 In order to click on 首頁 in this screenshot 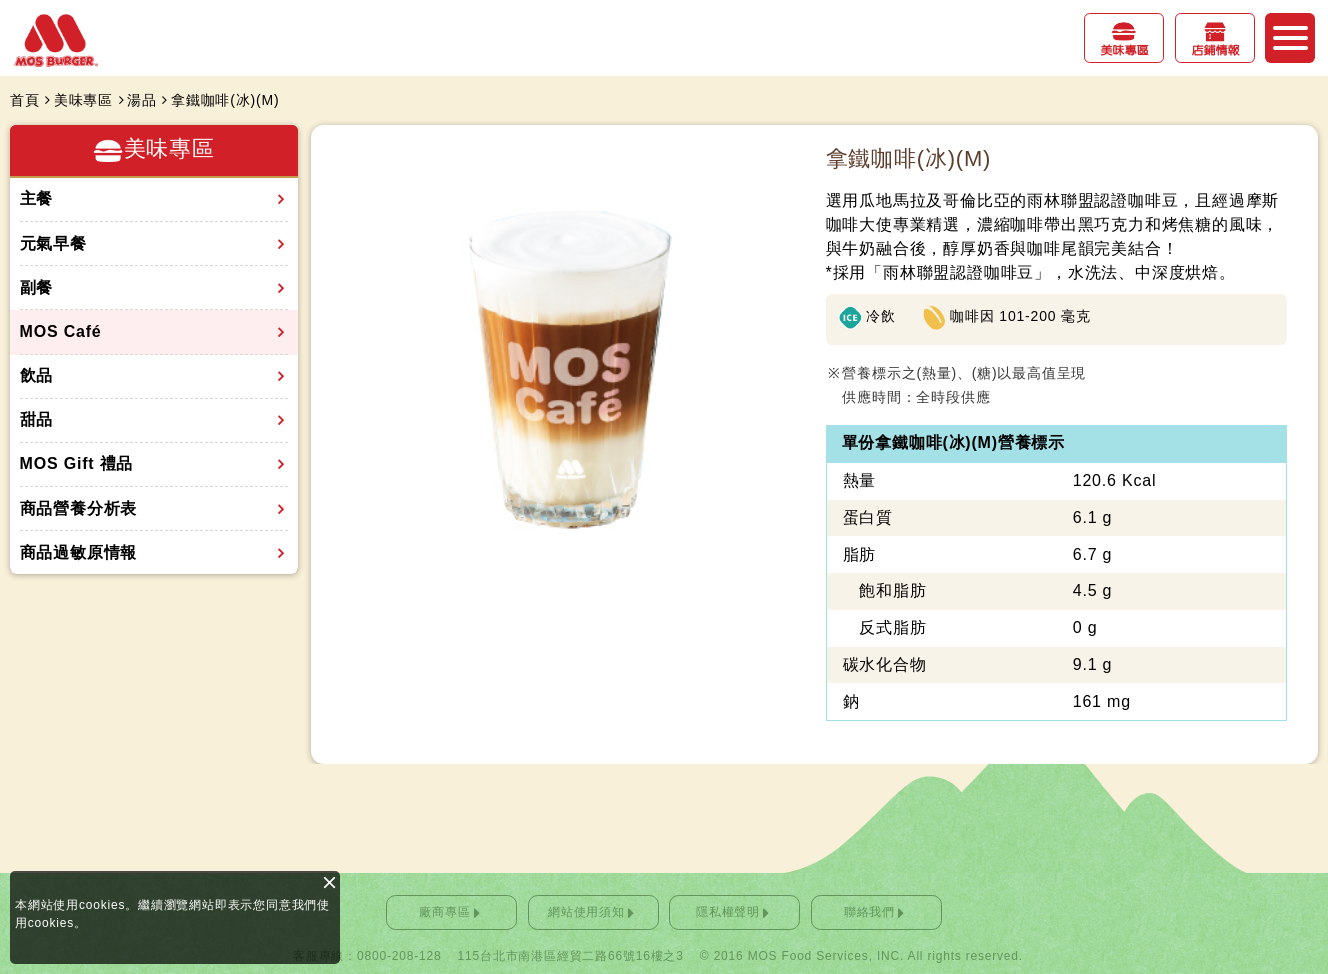, I will do `click(25, 100)`.